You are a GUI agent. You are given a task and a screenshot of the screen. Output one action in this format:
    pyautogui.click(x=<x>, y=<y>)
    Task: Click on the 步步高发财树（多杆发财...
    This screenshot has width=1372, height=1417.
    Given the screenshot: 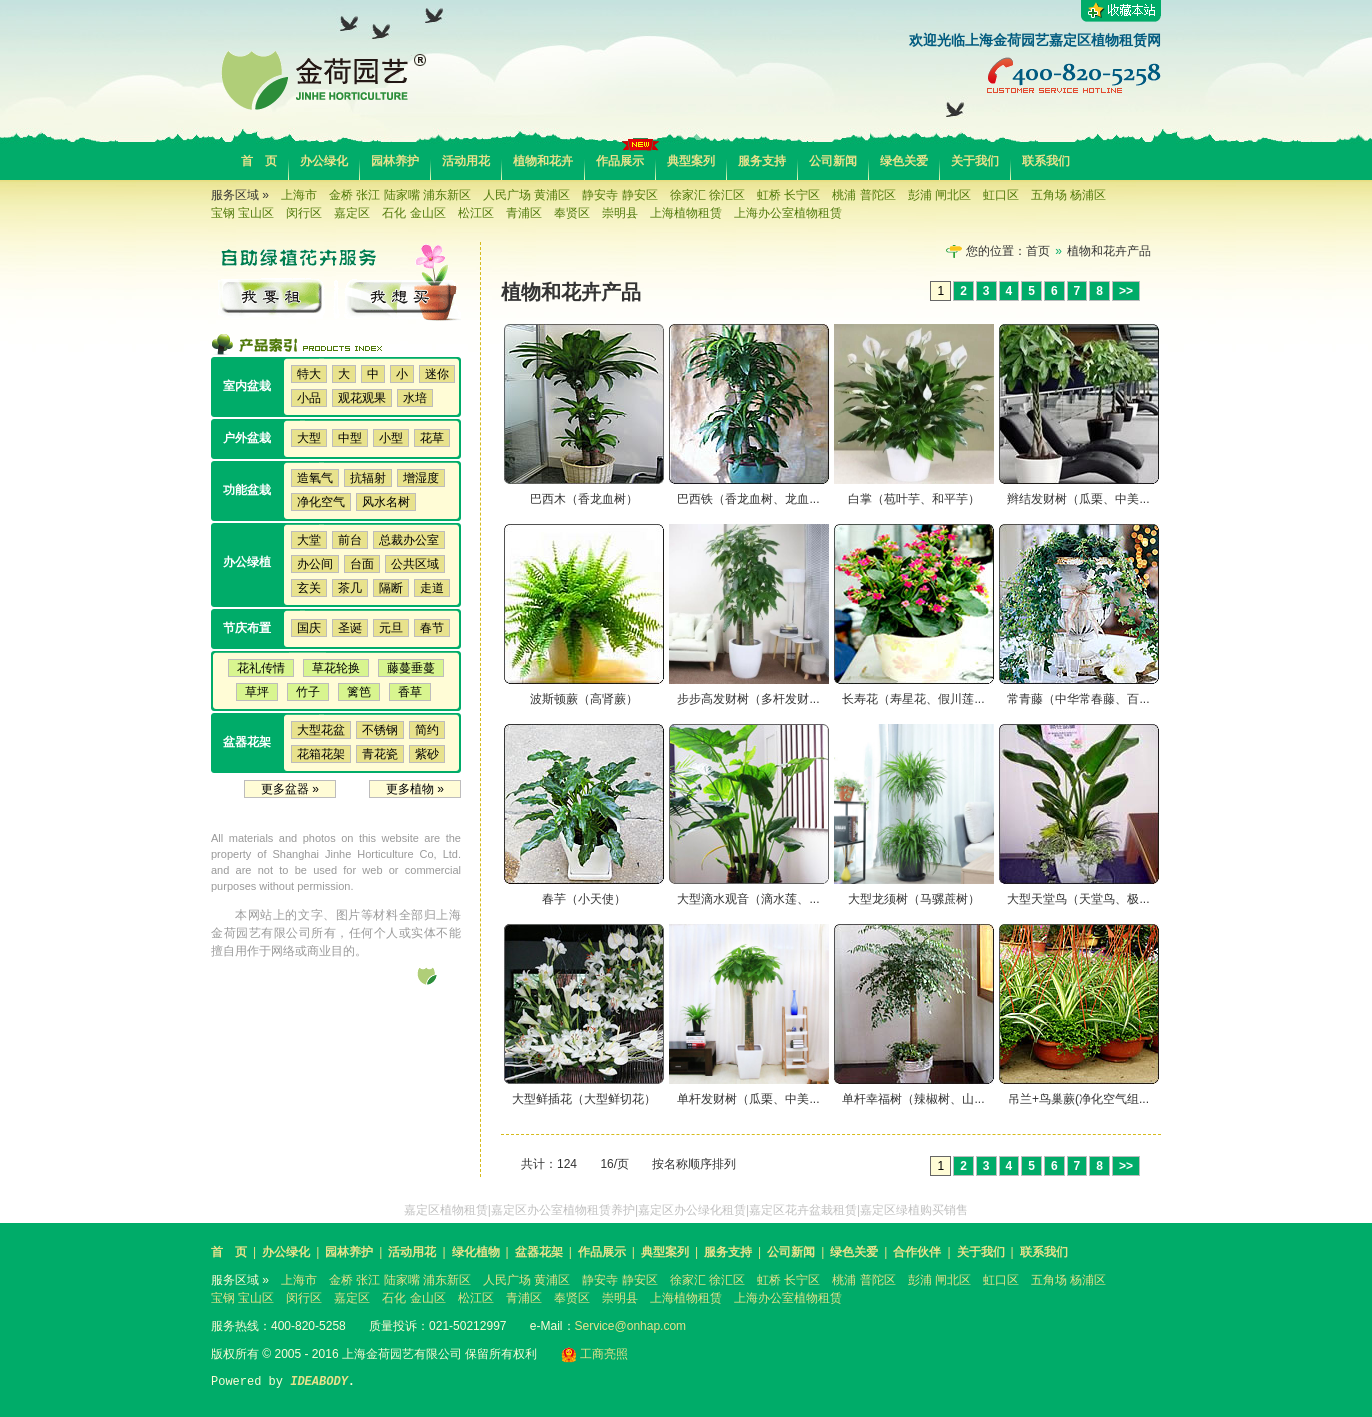 What is the action you would take?
    pyautogui.click(x=748, y=699)
    